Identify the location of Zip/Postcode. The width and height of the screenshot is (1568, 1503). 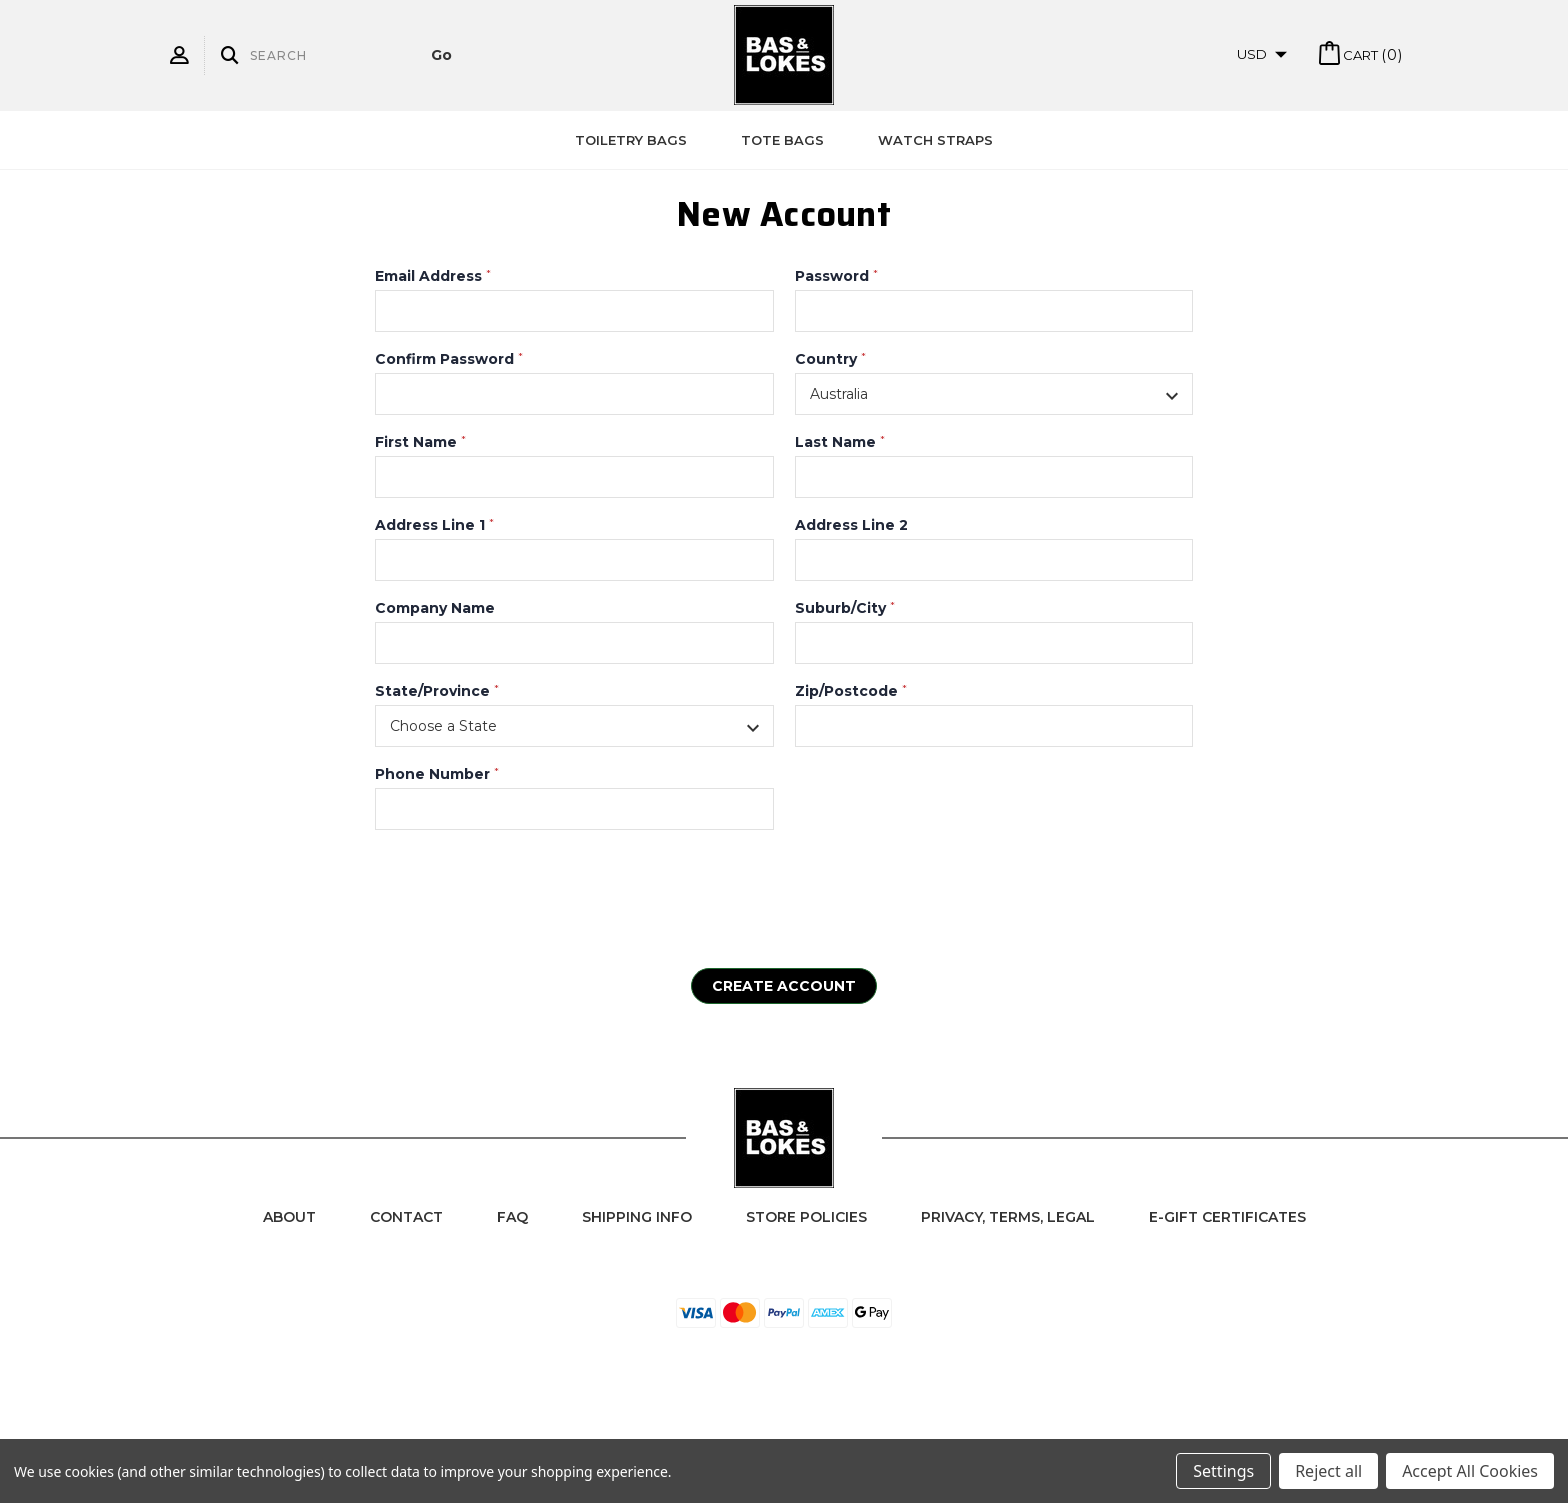
(851, 691).